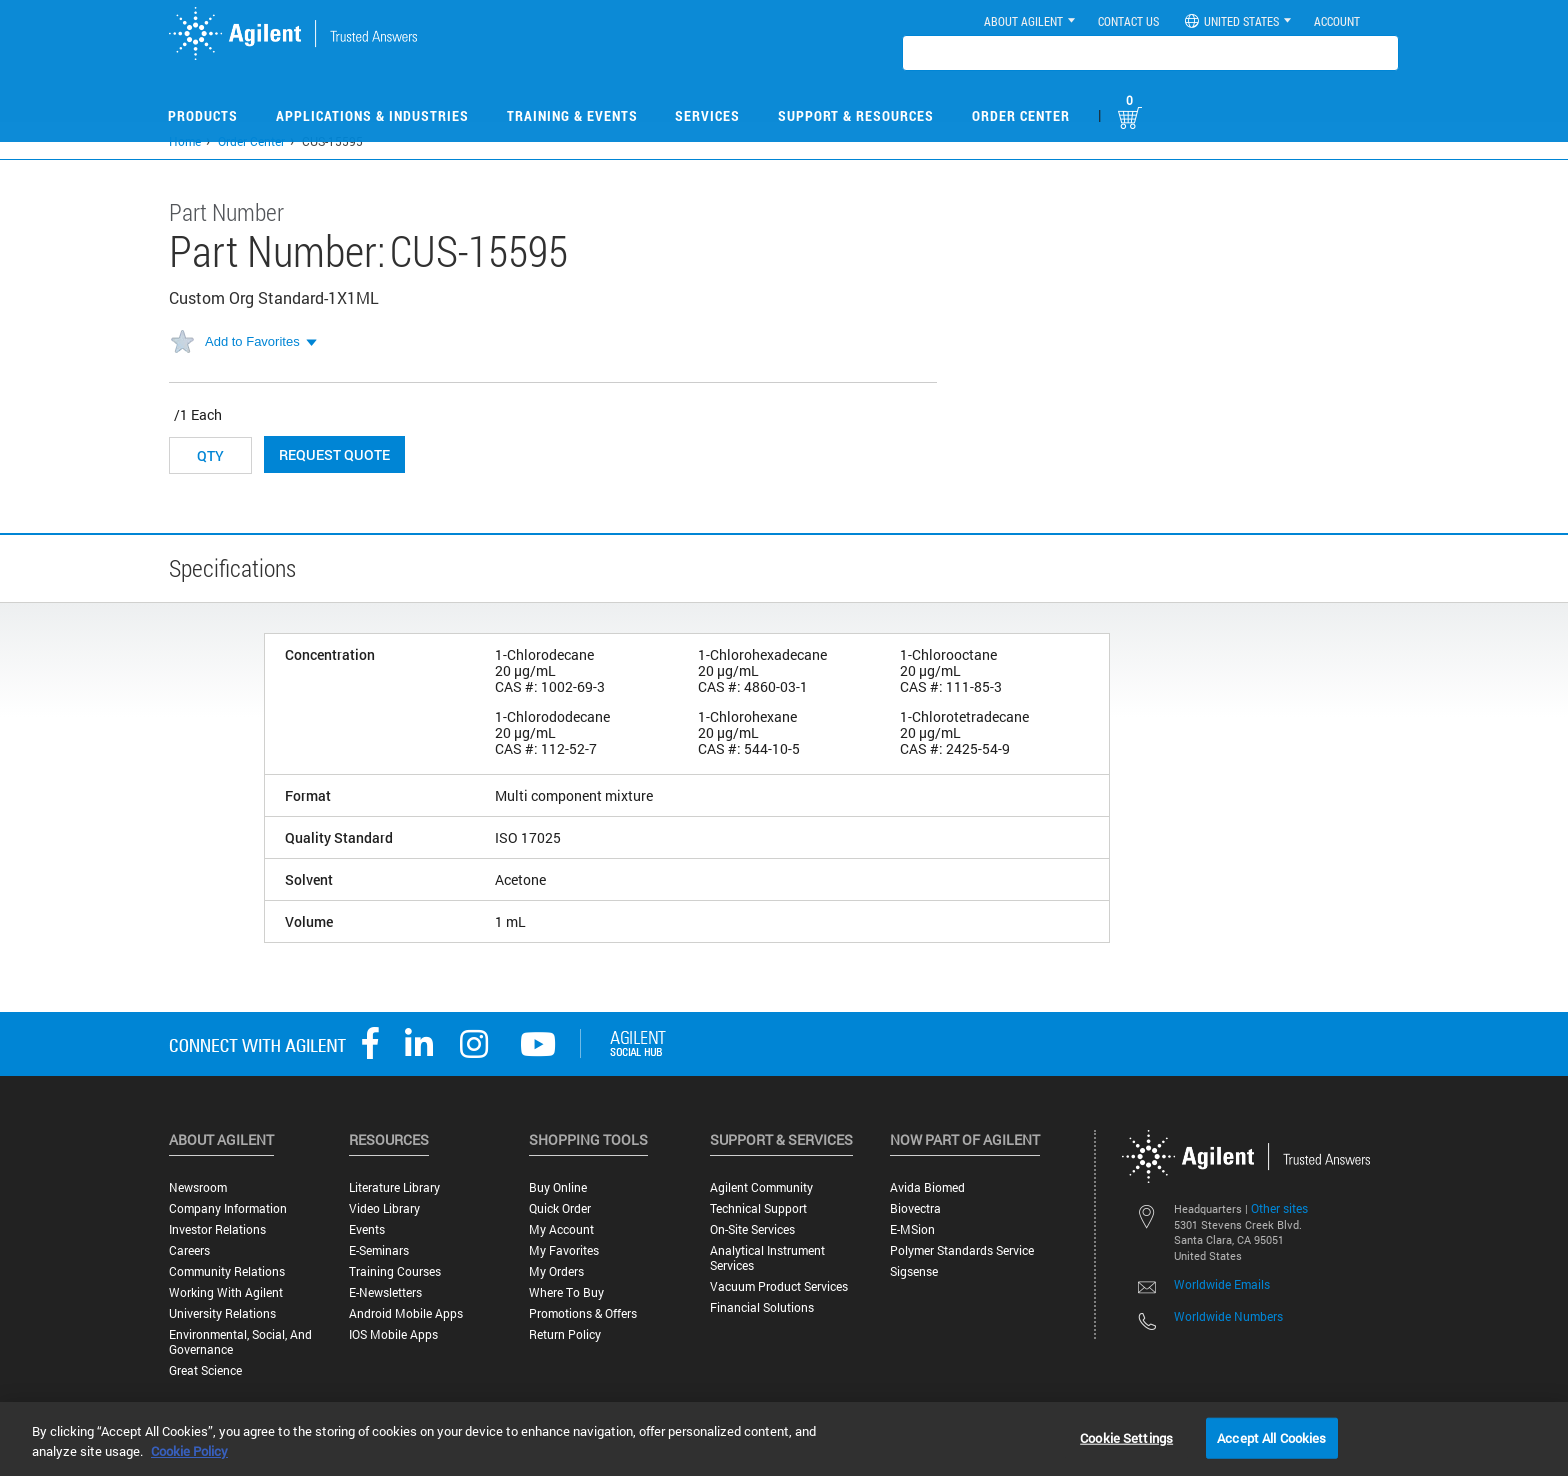  I want to click on Events, so click(367, 1229).